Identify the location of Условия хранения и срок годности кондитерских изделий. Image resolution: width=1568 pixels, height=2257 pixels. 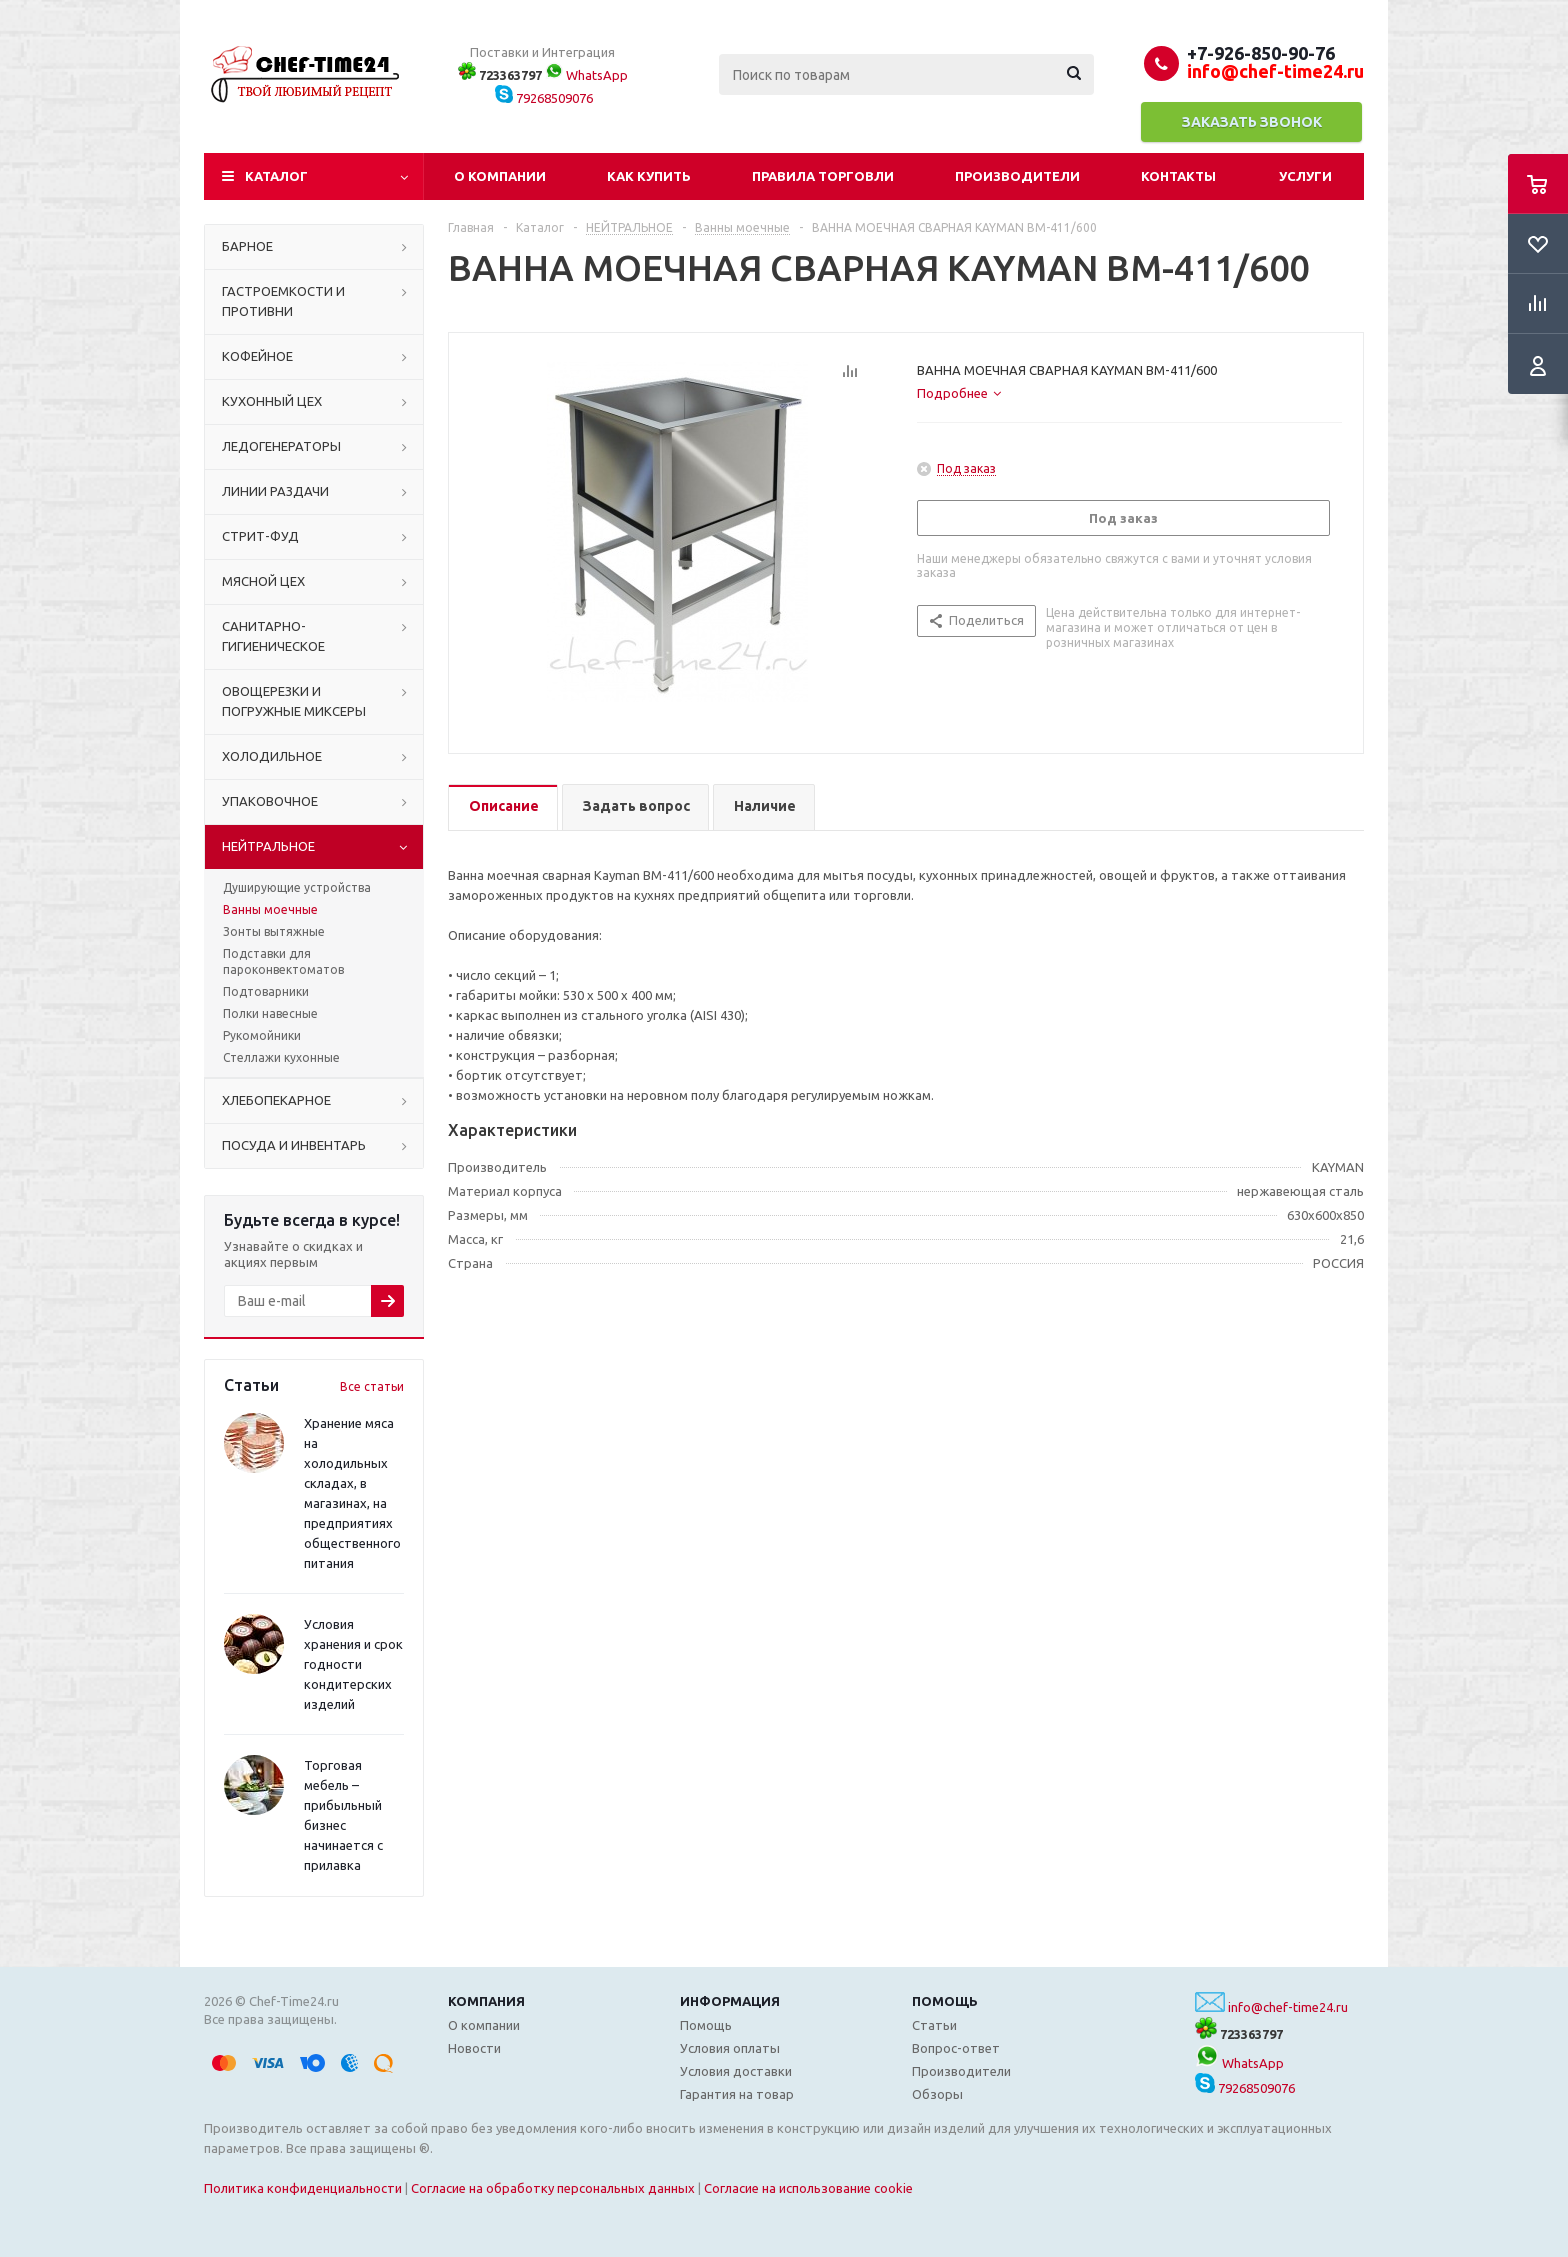
(353, 1664).